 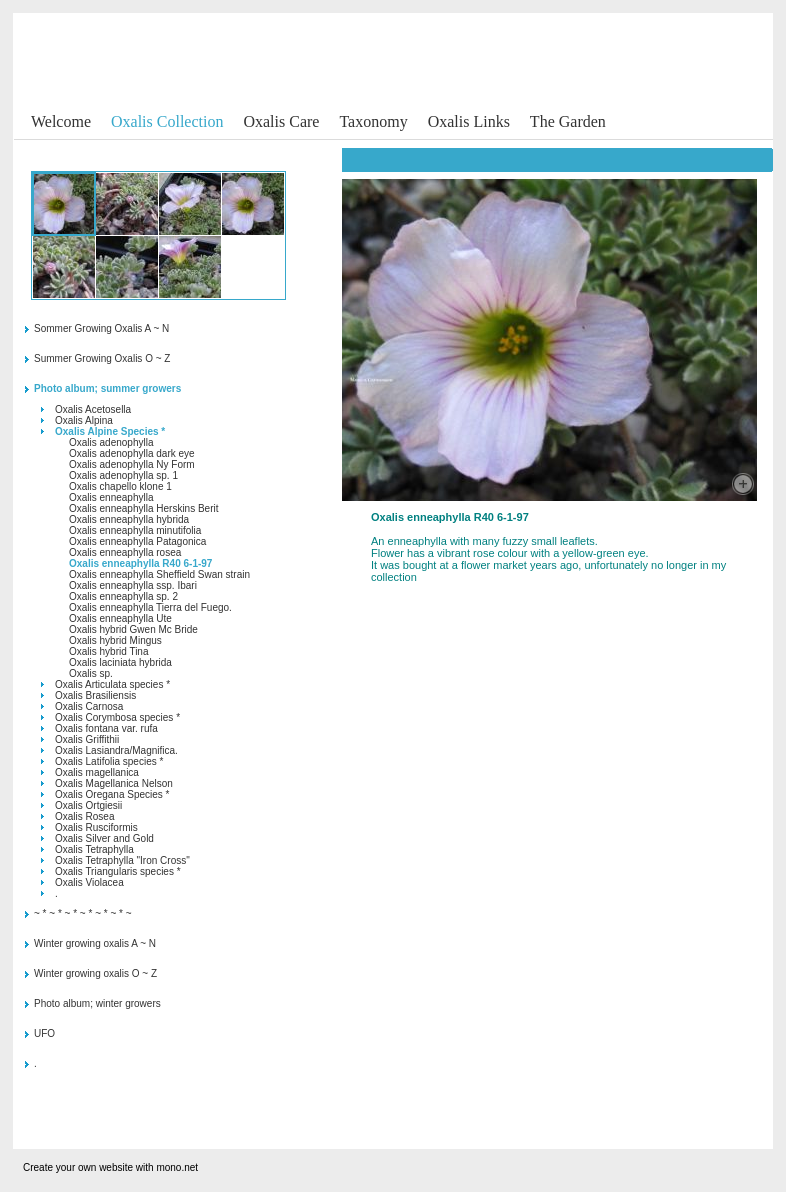 What do you see at coordinates (133, 585) in the screenshot?
I see `Oxalis enneaphylla ssp. Ibari` at bounding box center [133, 585].